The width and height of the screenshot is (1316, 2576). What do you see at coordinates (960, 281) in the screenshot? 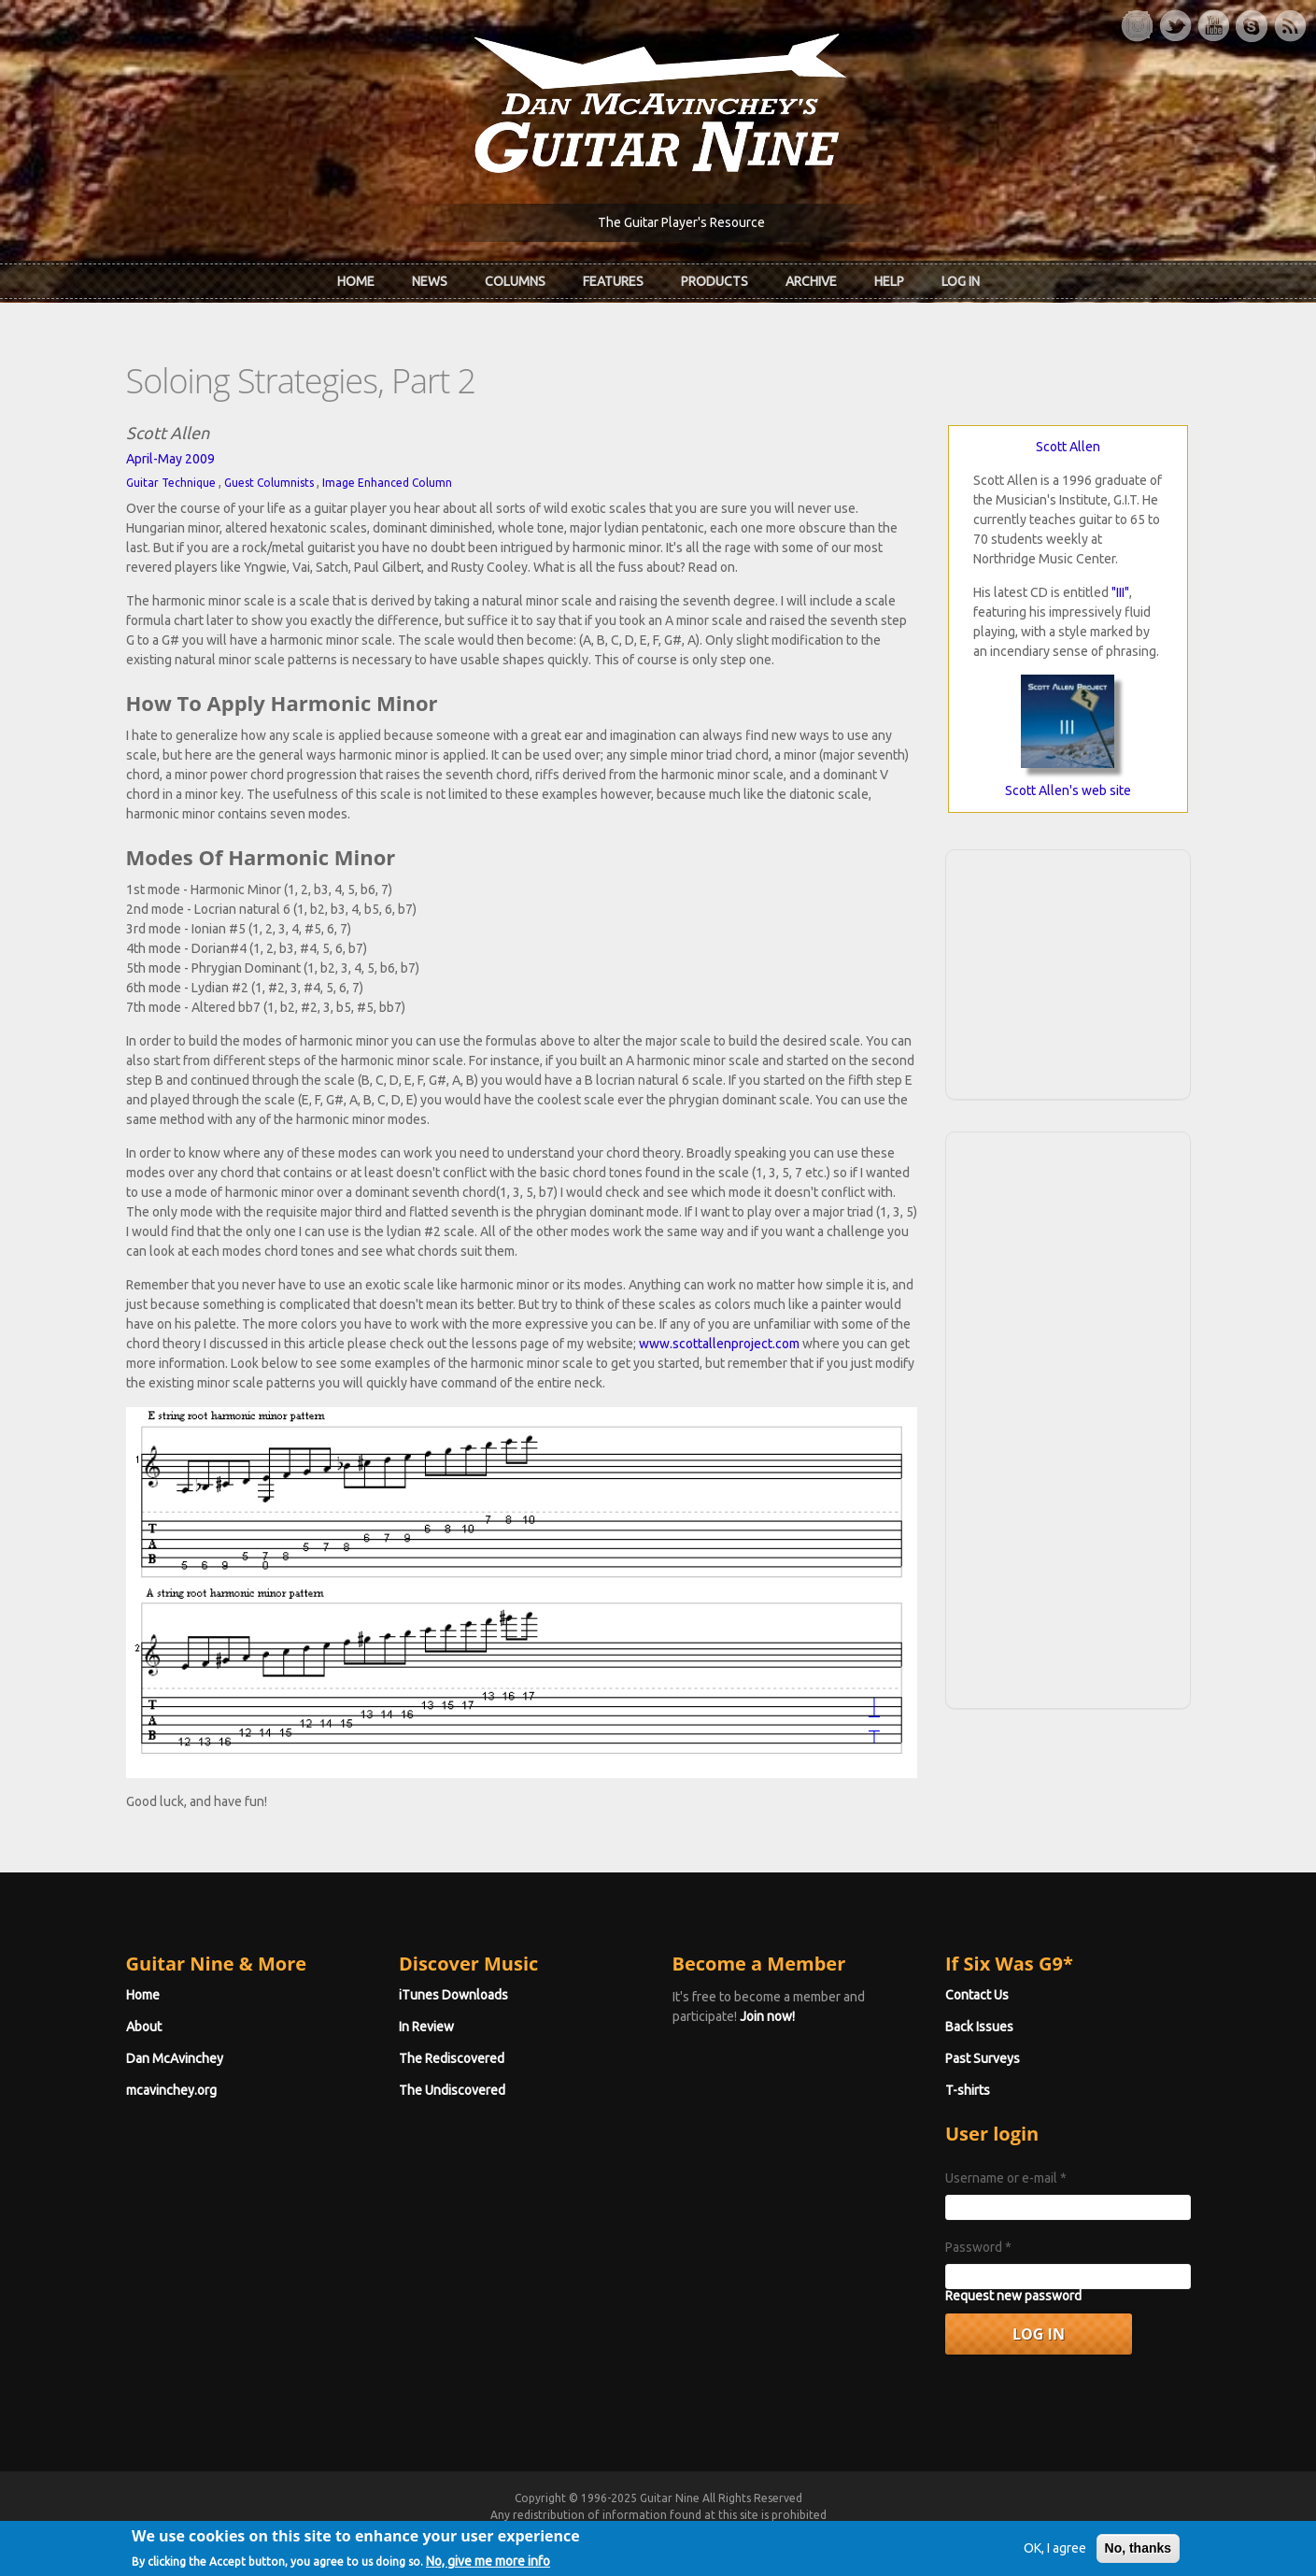
I see `Log In` at bounding box center [960, 281].